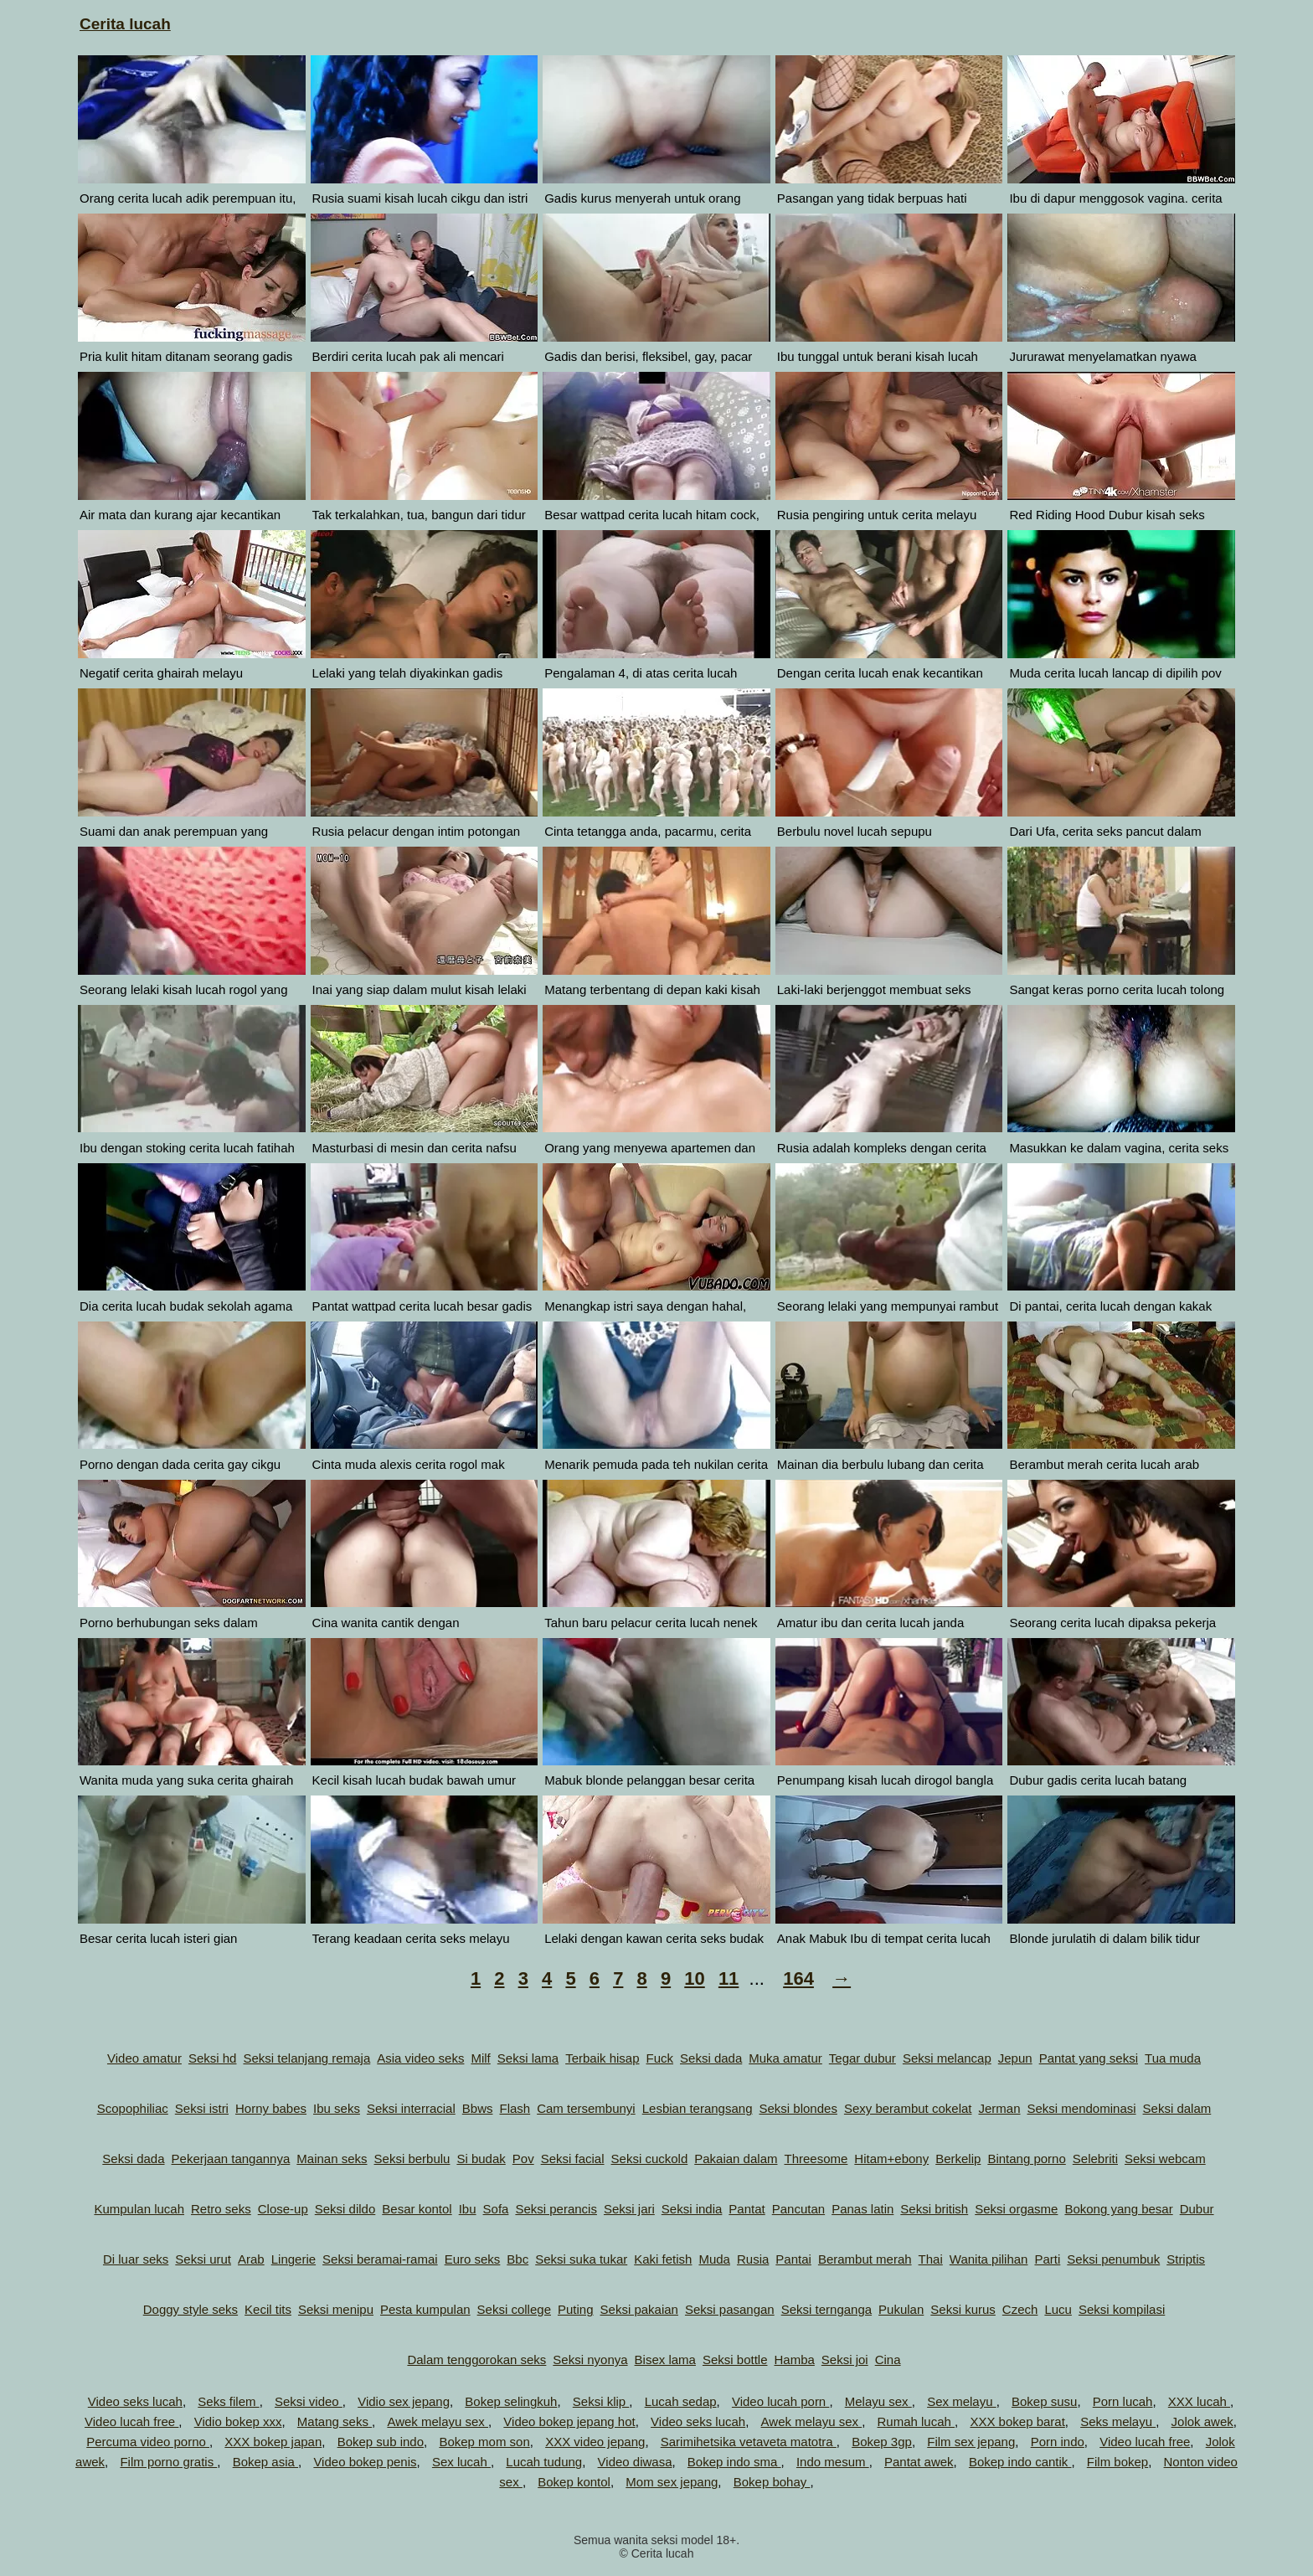  Describe the element at coordinates (168, 2462) in the screenshot. I see `Film porno gratis` at that location.